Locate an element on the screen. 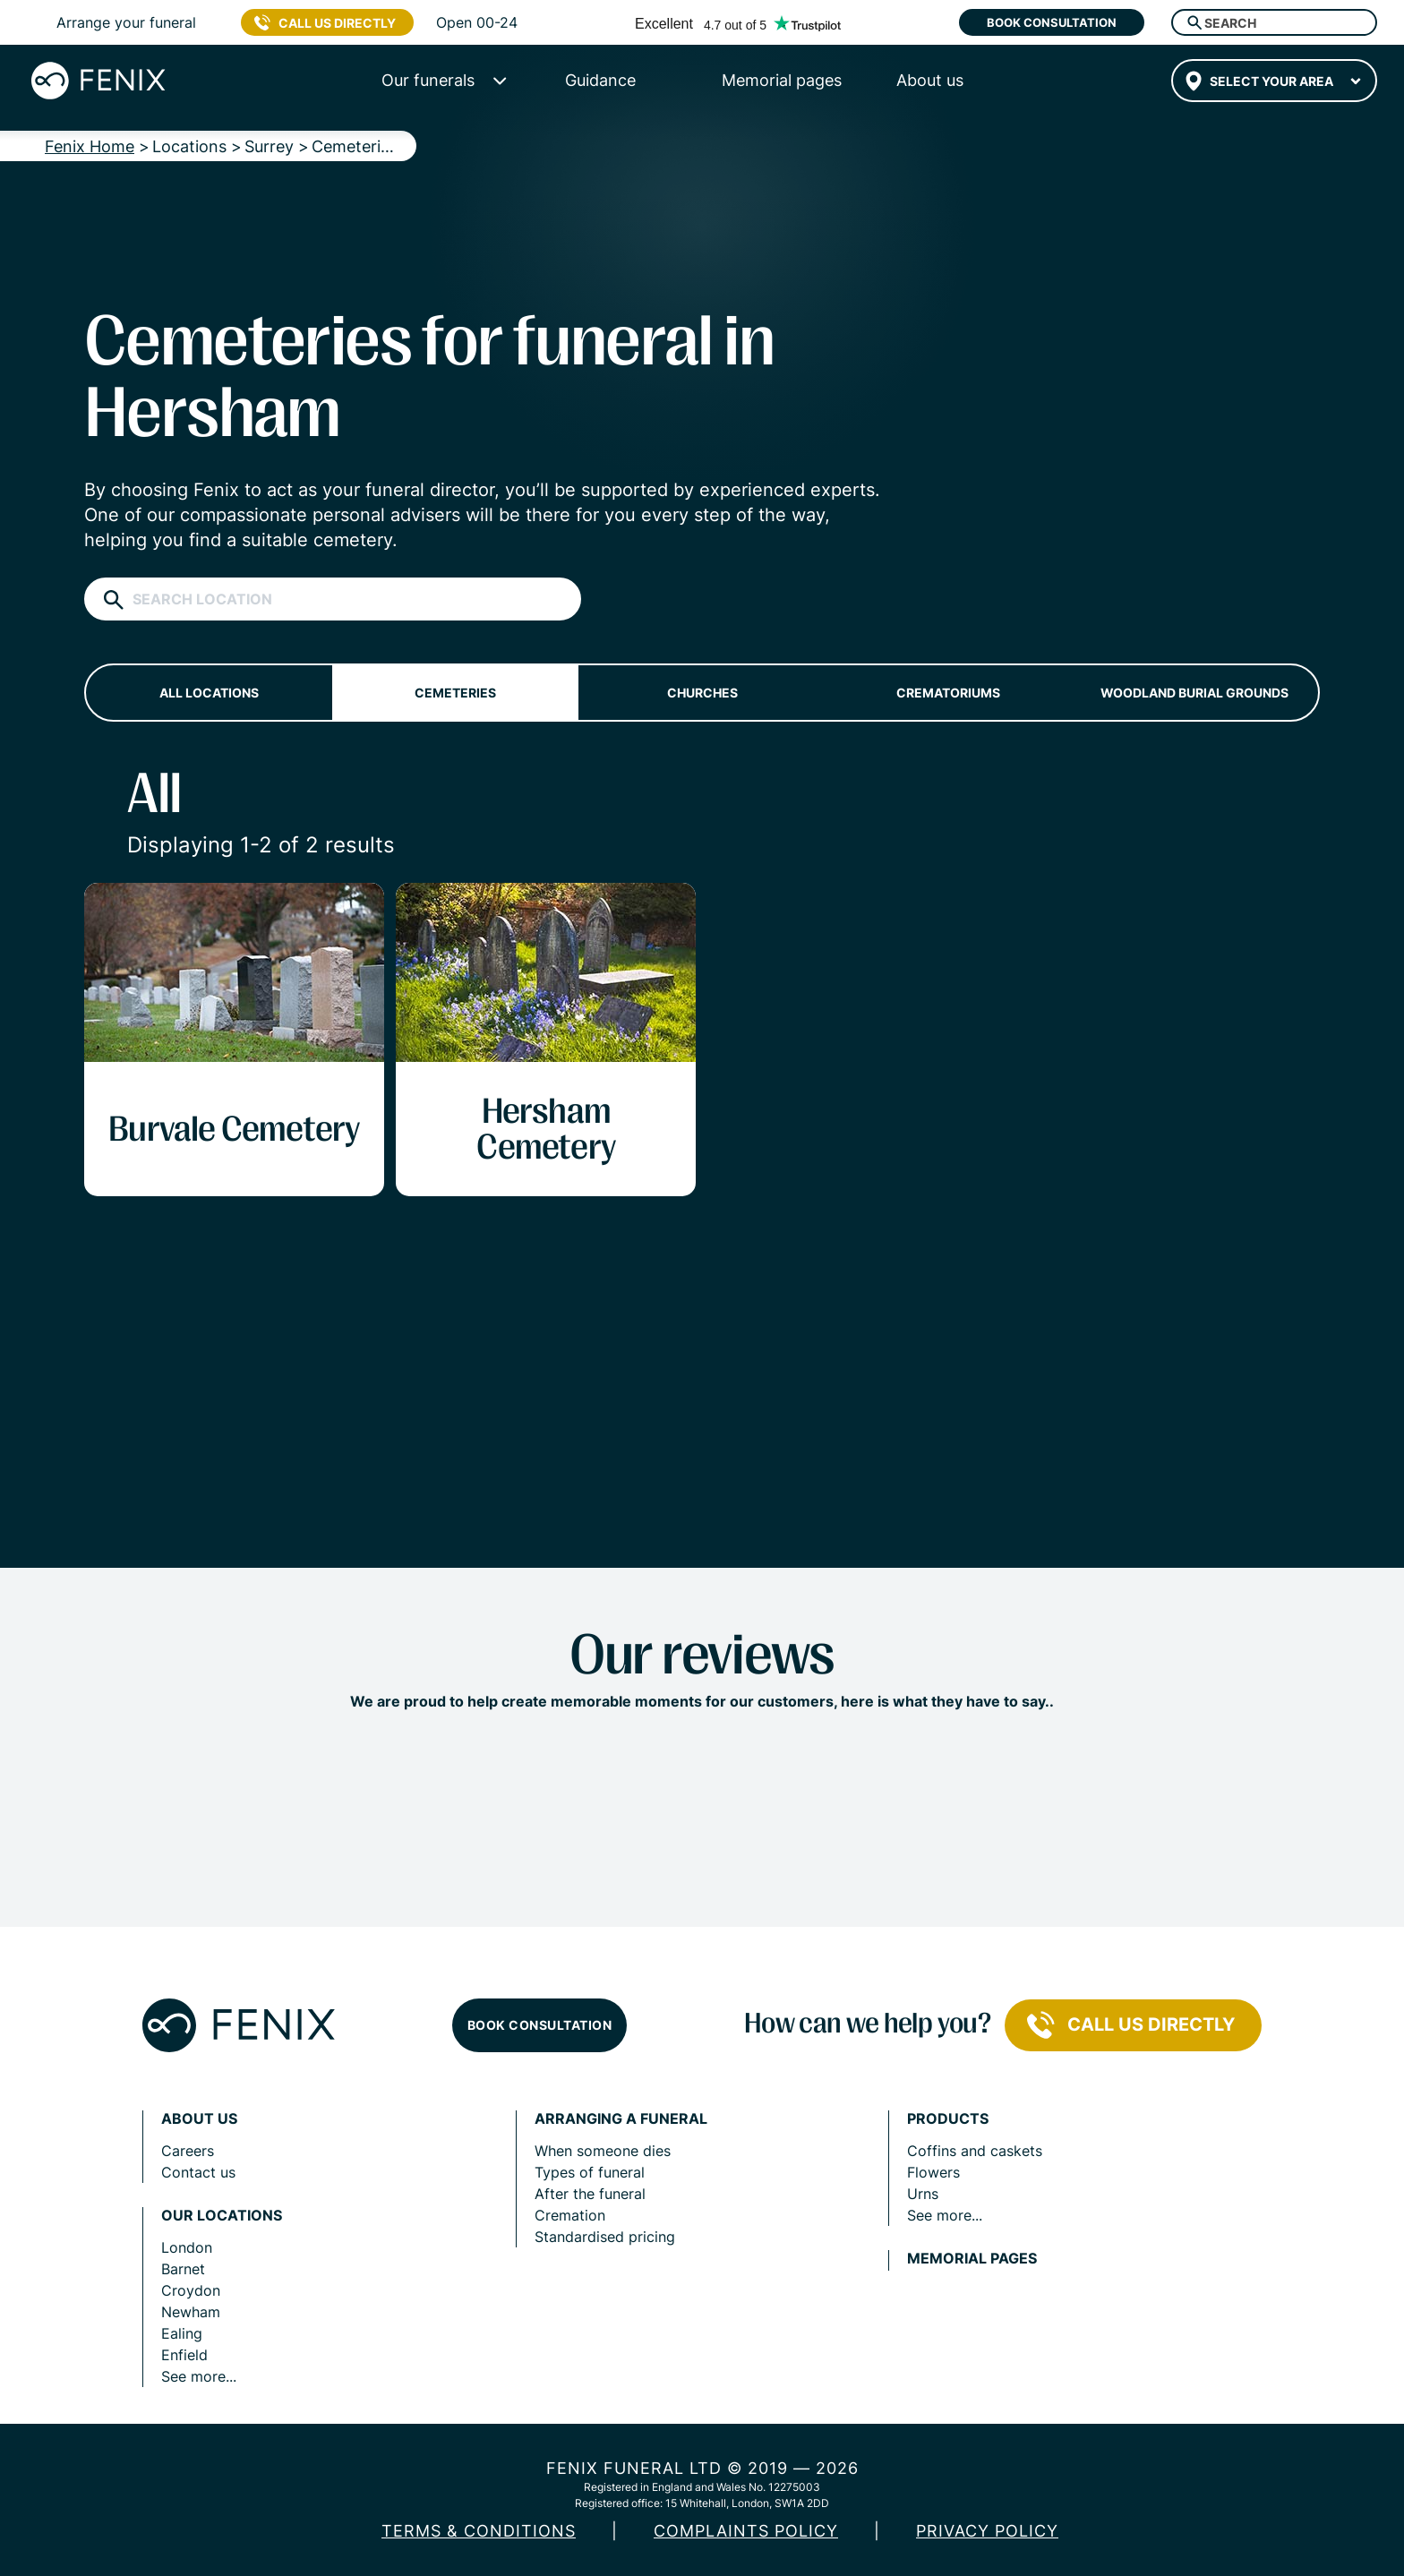  Terms & Conditions is located at coordinates (478, 2530).